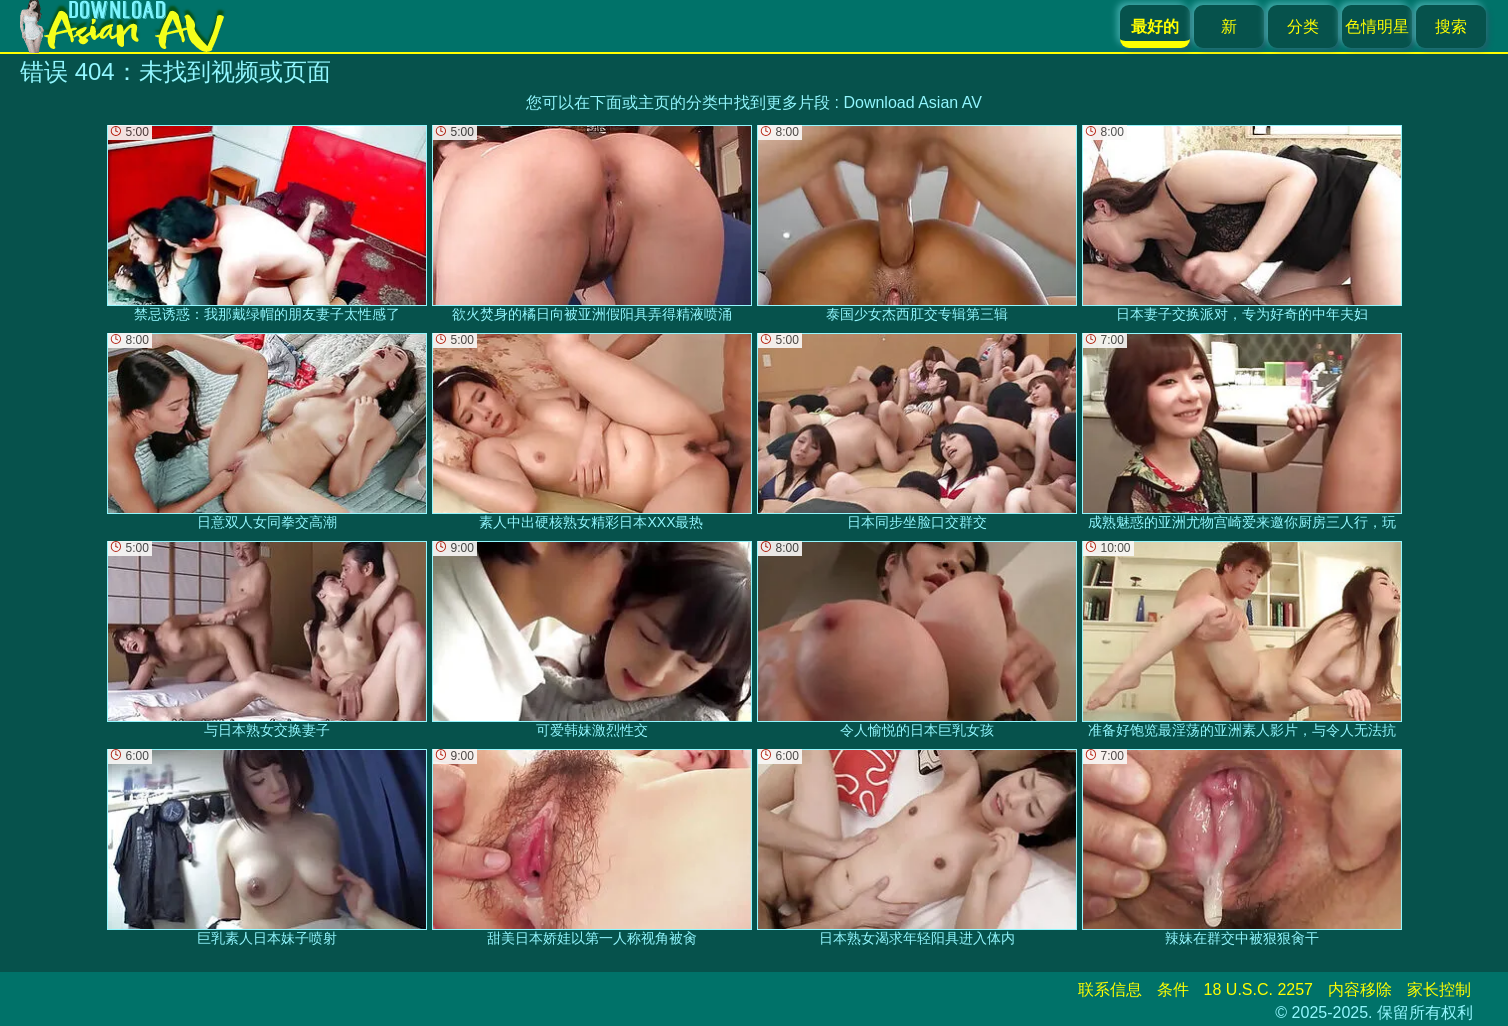  I want to click on 18 U.S.C. 2257, so click(1258, 989).